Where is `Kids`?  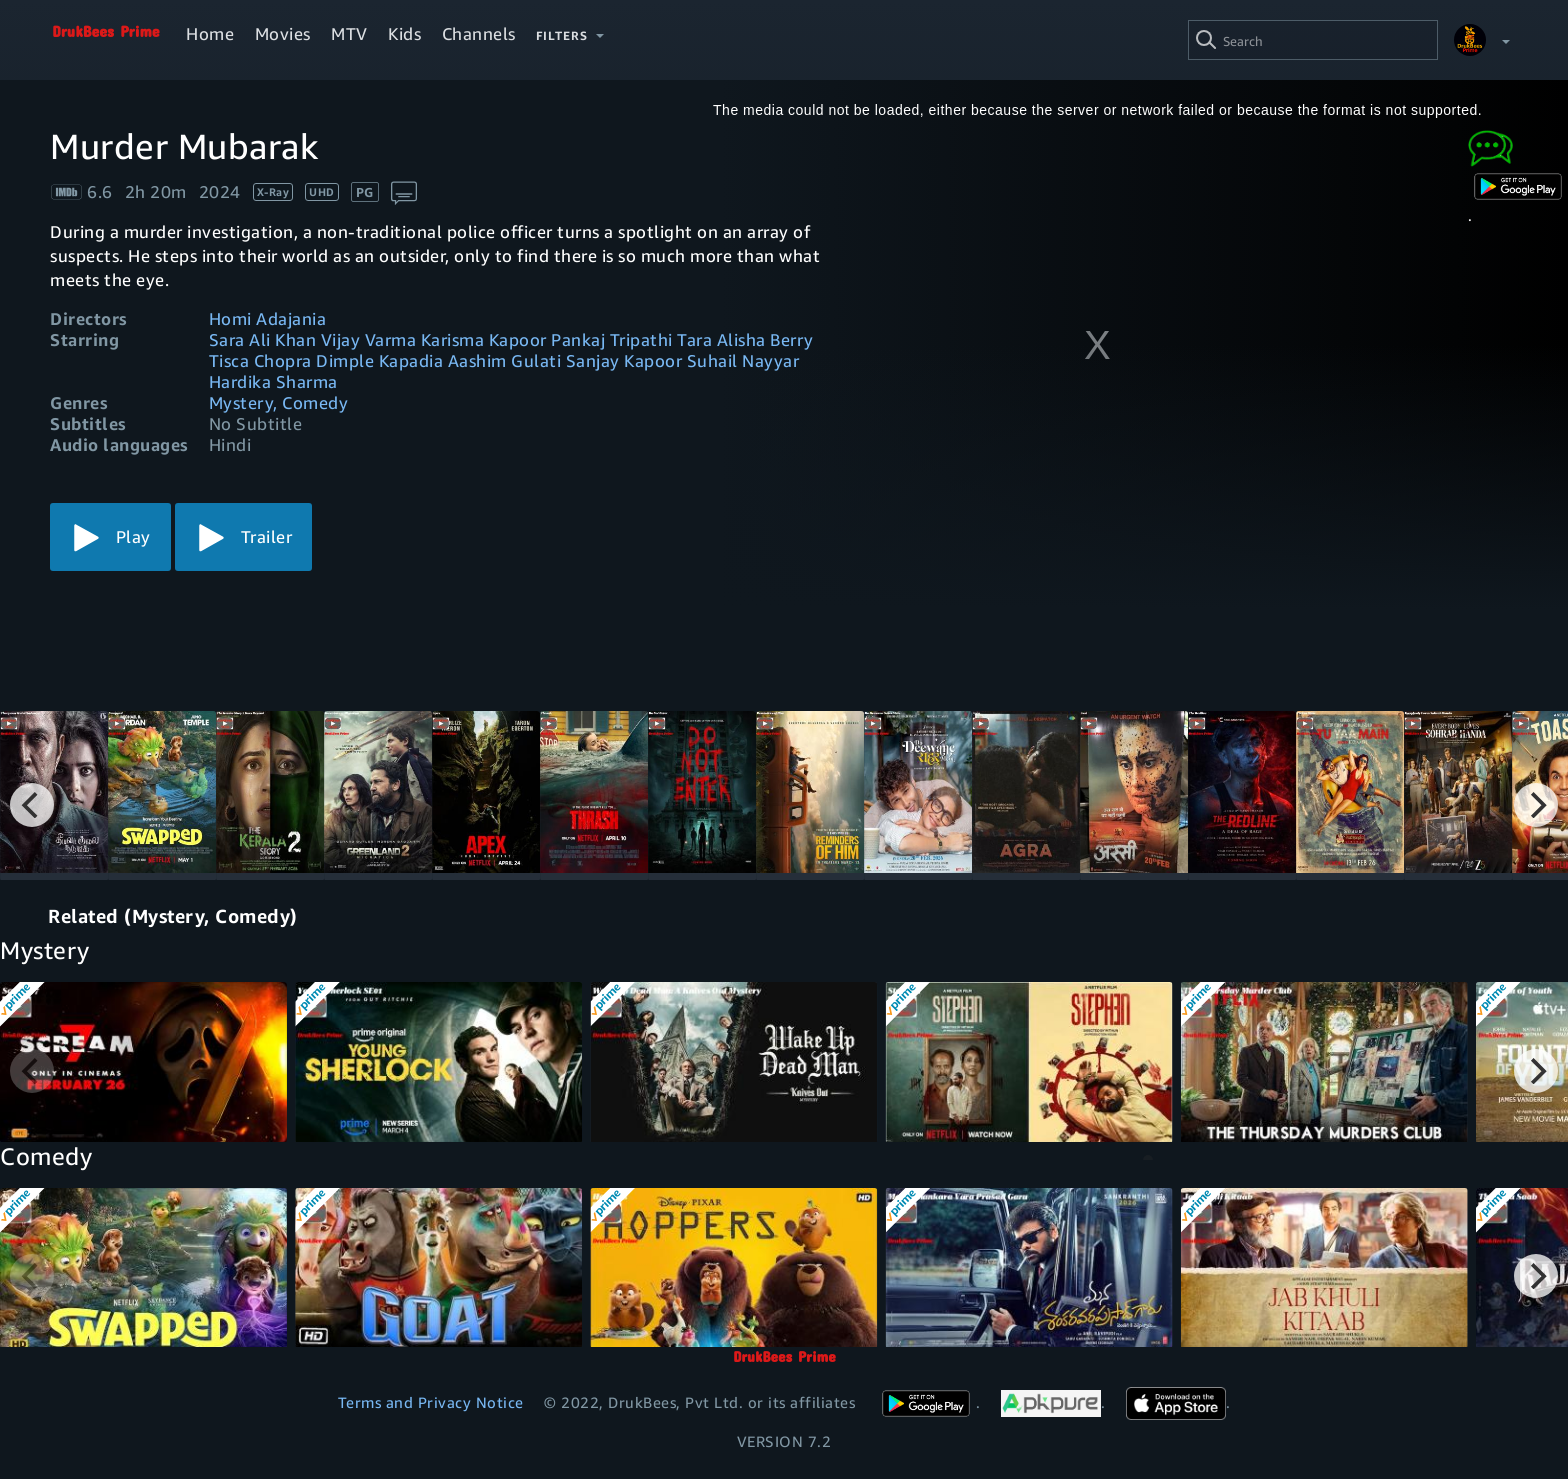 Kids is located at coordinates (404, 33).